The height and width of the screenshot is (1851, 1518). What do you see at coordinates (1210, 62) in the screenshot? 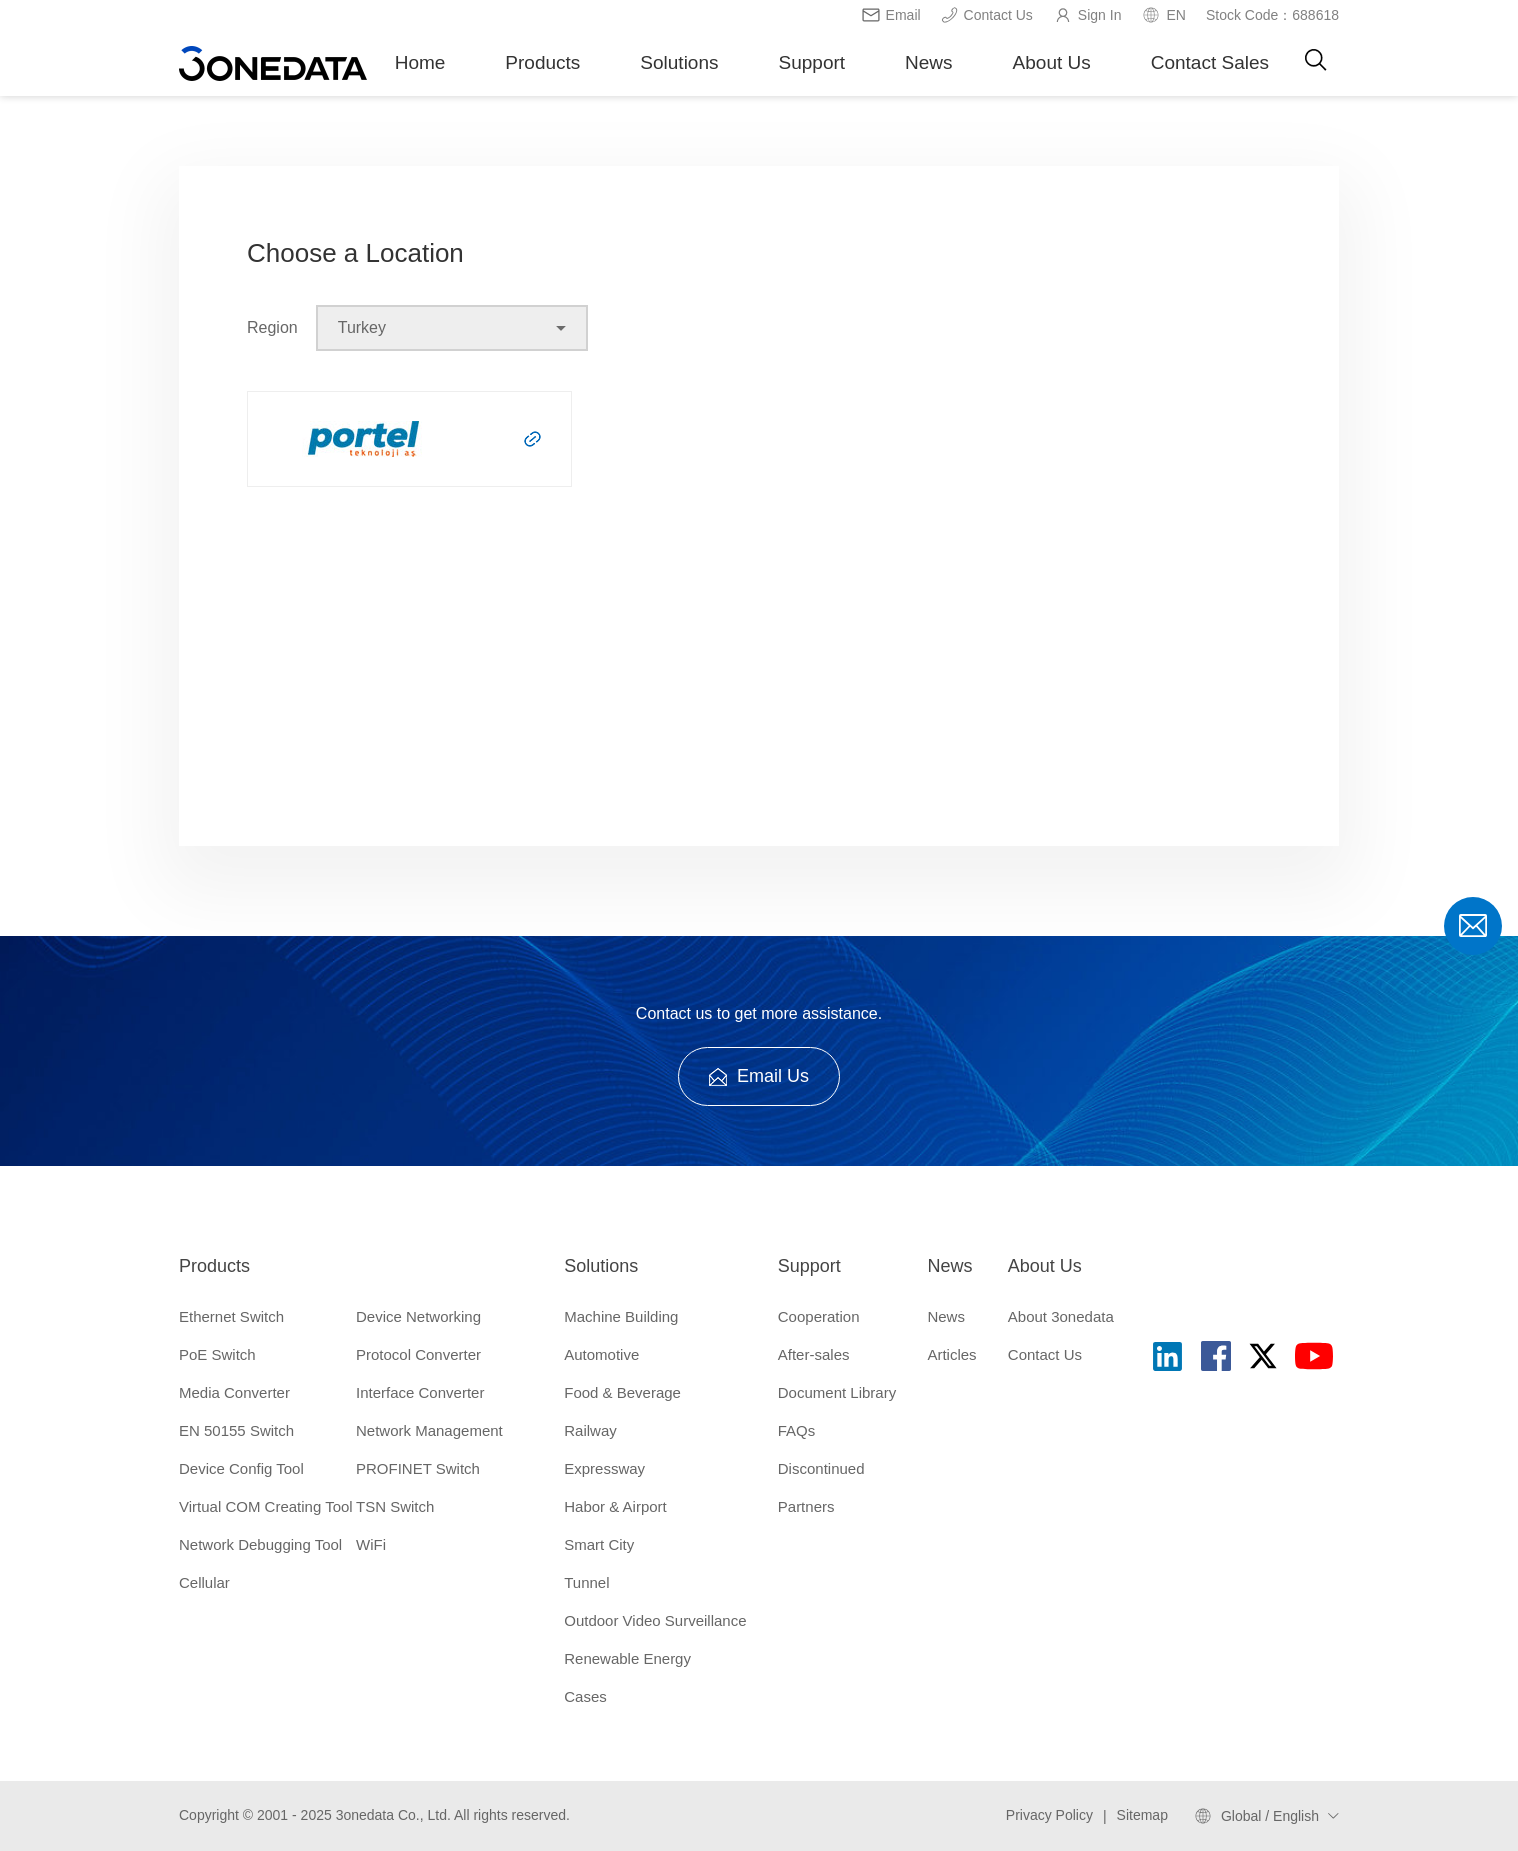
I see `Contact Sales` at bounding box center [1210, 62].